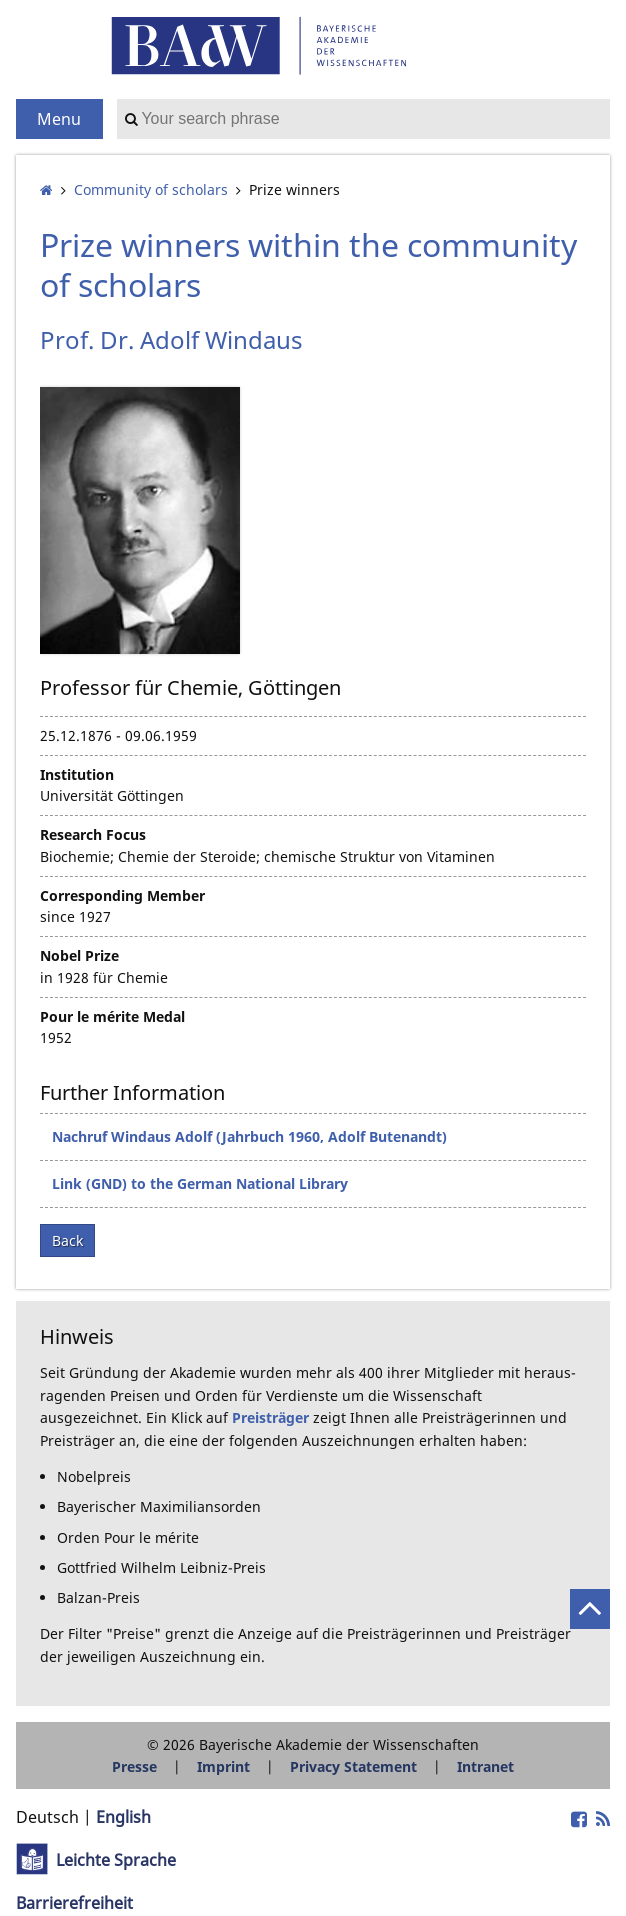 The image size is (626, 1916). Describe the element at coordinates (353, 1766) in the screenshot. I see `Privacy Statement` at that location.